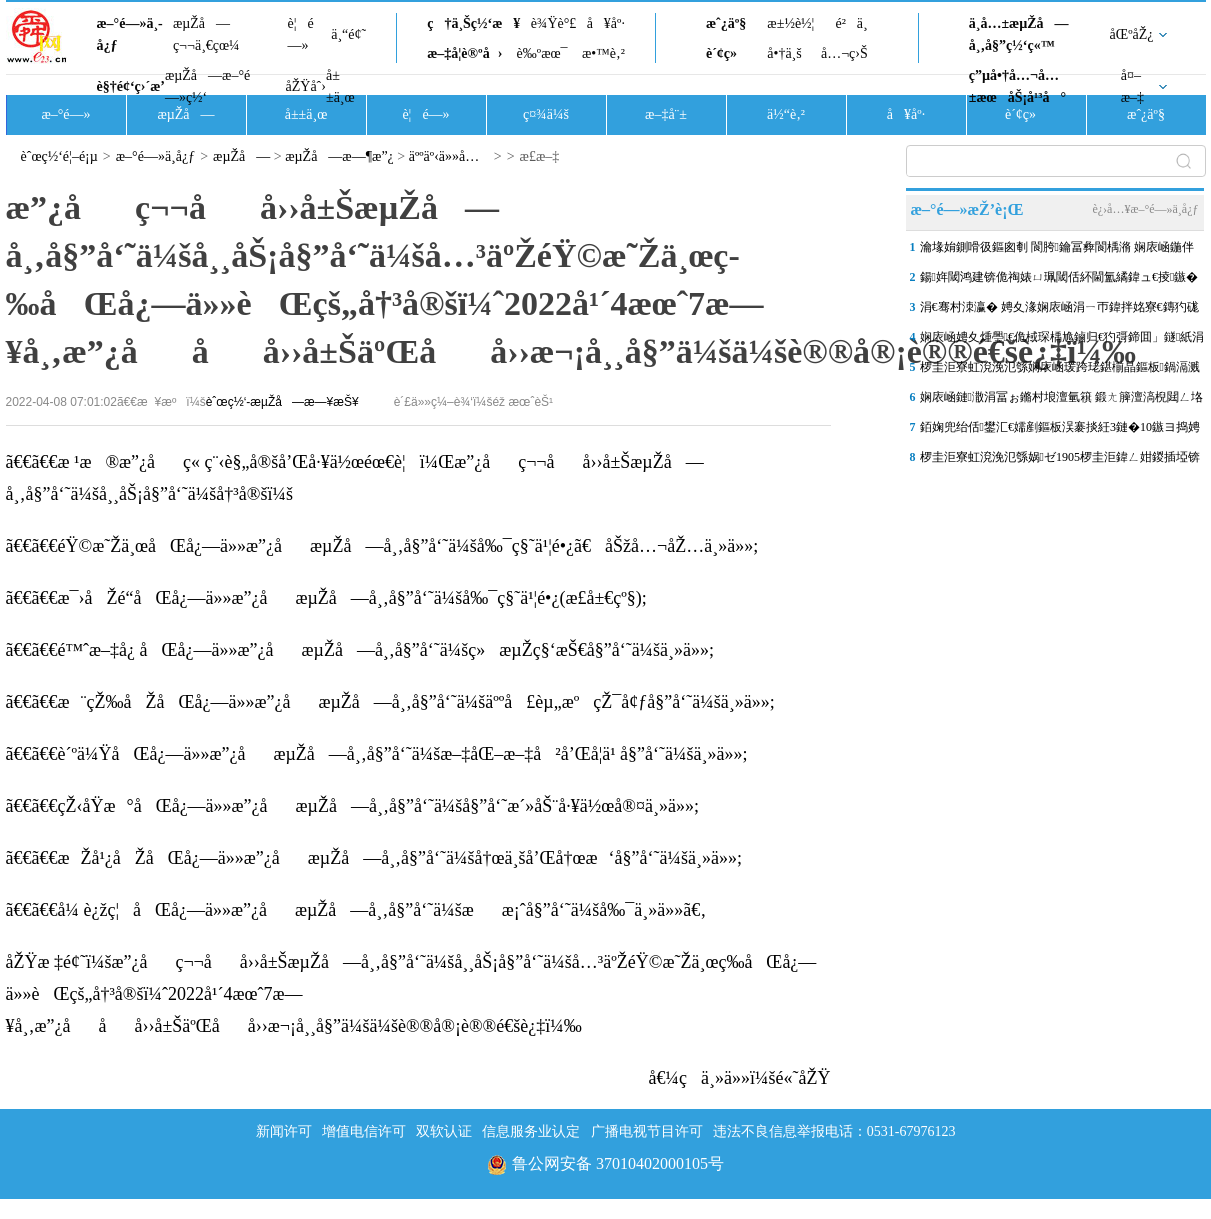 This screenshot has height=1219, width=1211. I want to click on èˆœç½‘-æµŽå—æ—¥æŠ¥, so click(282, 402).